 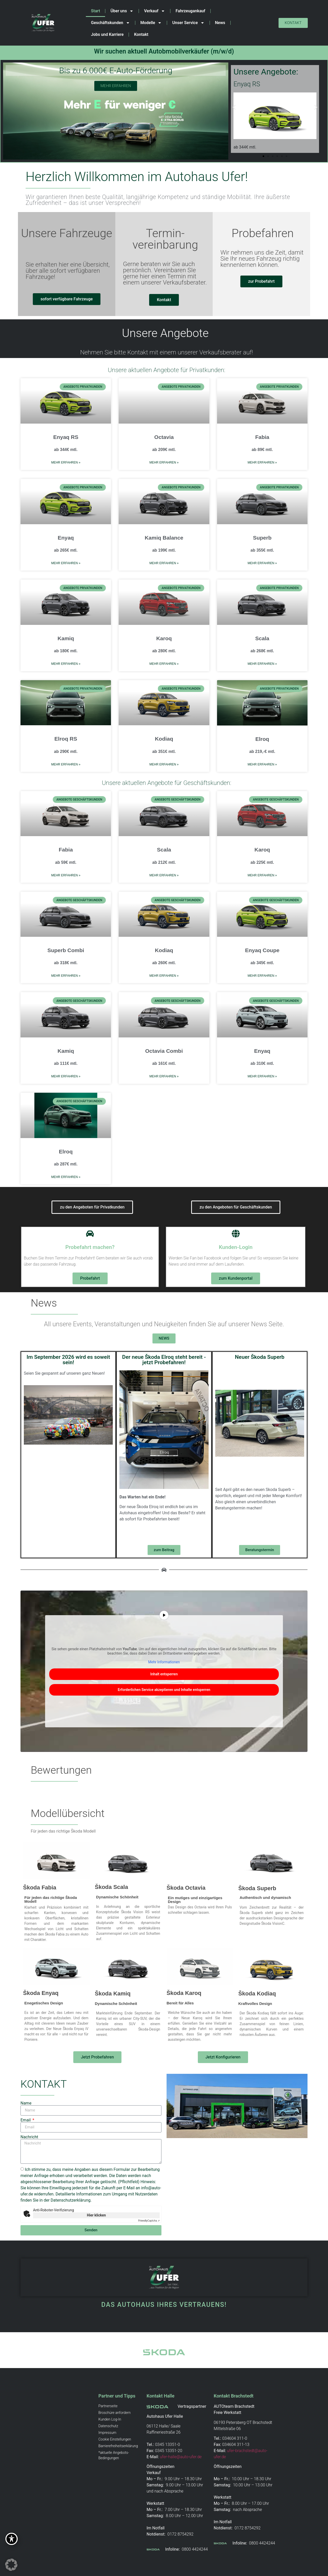 What do you see at coordinates (164, 1662) in the screenshot?
I see `Mehr Informationen [button]` at bounding box center [164, 1662].